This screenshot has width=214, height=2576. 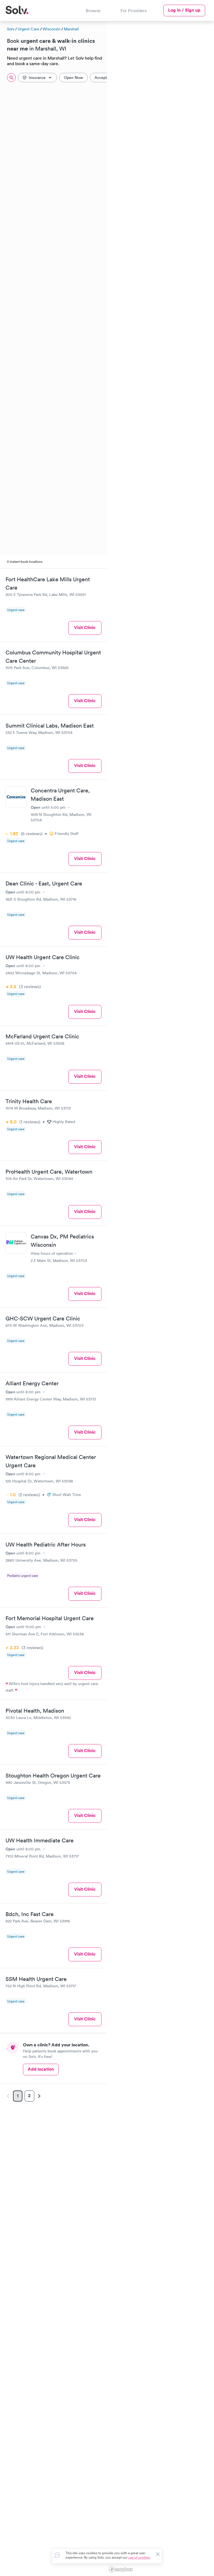 What do you see at coordinates (41, 2069) in the screenshot?
I see `Add location` at bounding box center [41, 2069].